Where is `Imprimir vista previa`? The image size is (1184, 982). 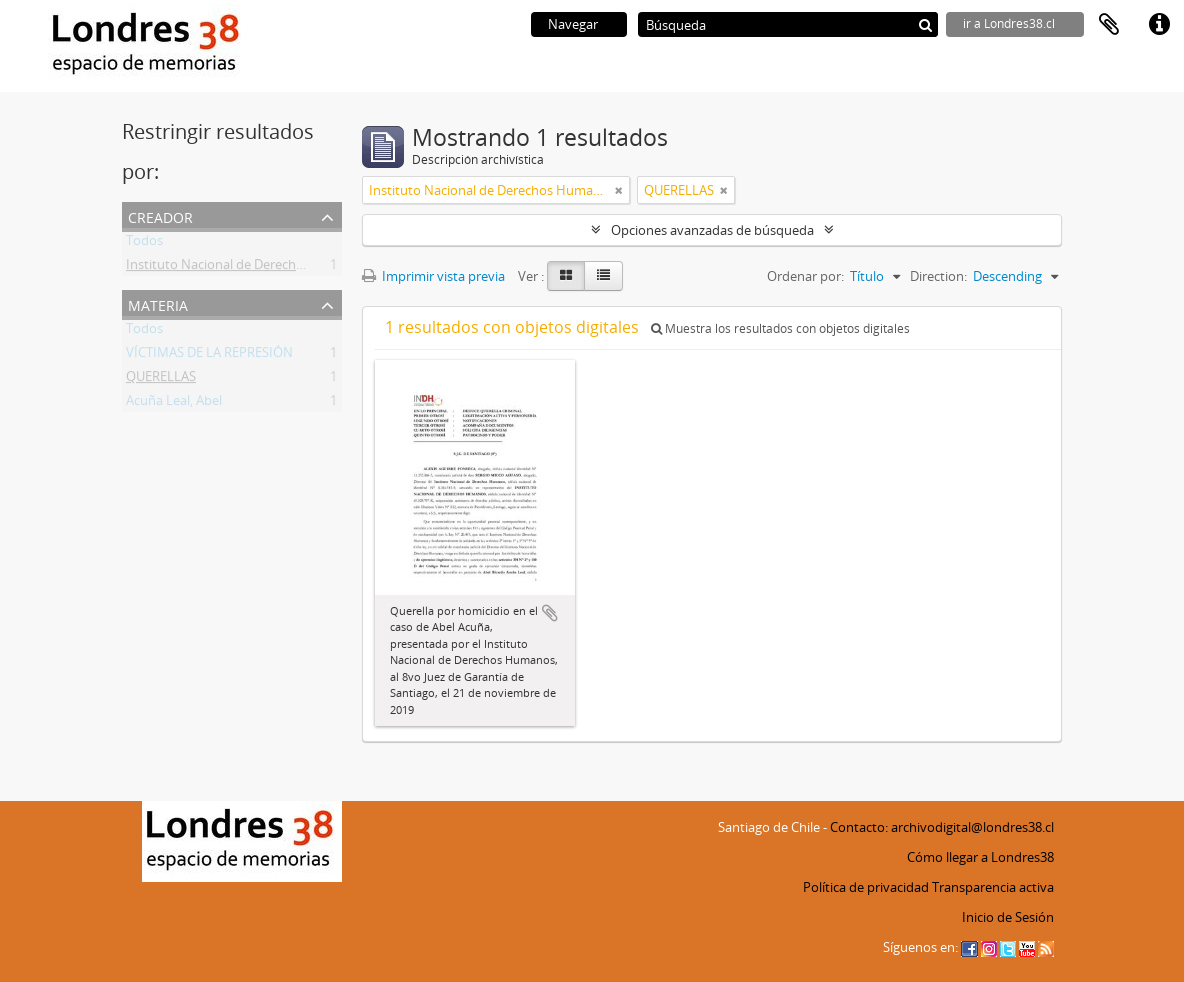
Imprimir vista previa is located at coordinates (433, 276).